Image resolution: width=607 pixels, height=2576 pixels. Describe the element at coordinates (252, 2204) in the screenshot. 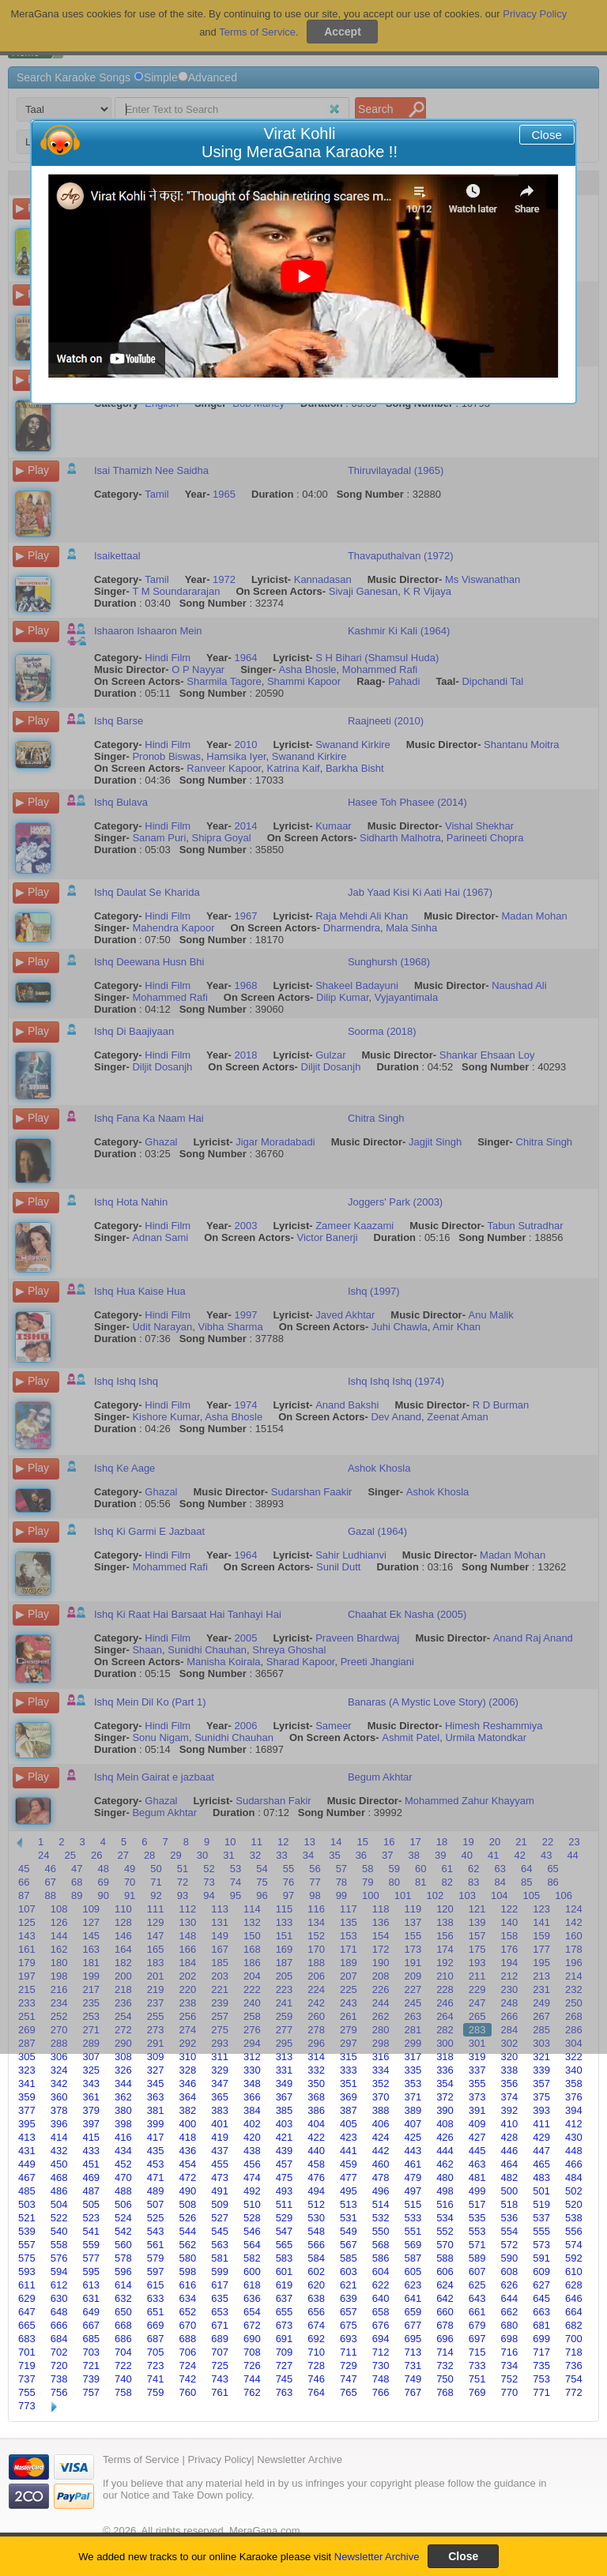

I see `510` at that location.